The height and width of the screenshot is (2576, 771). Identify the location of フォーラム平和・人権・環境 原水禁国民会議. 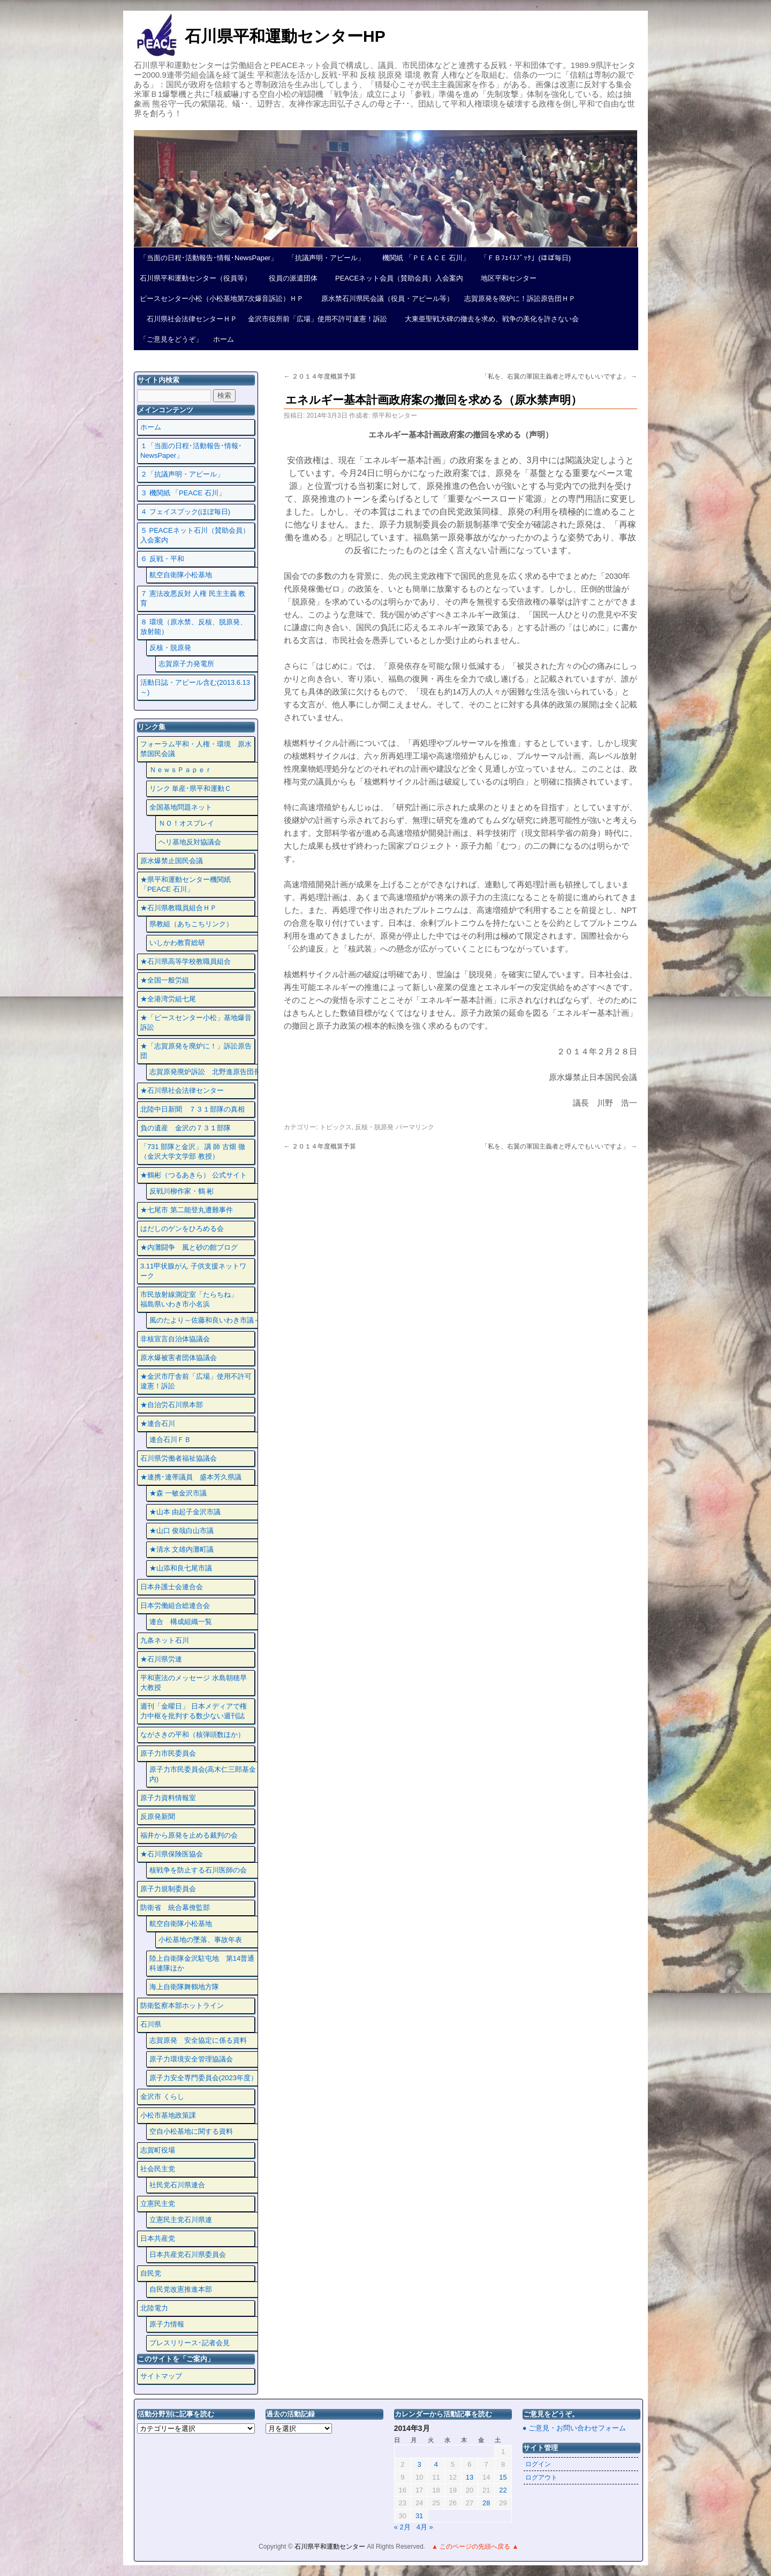
(196, 749).